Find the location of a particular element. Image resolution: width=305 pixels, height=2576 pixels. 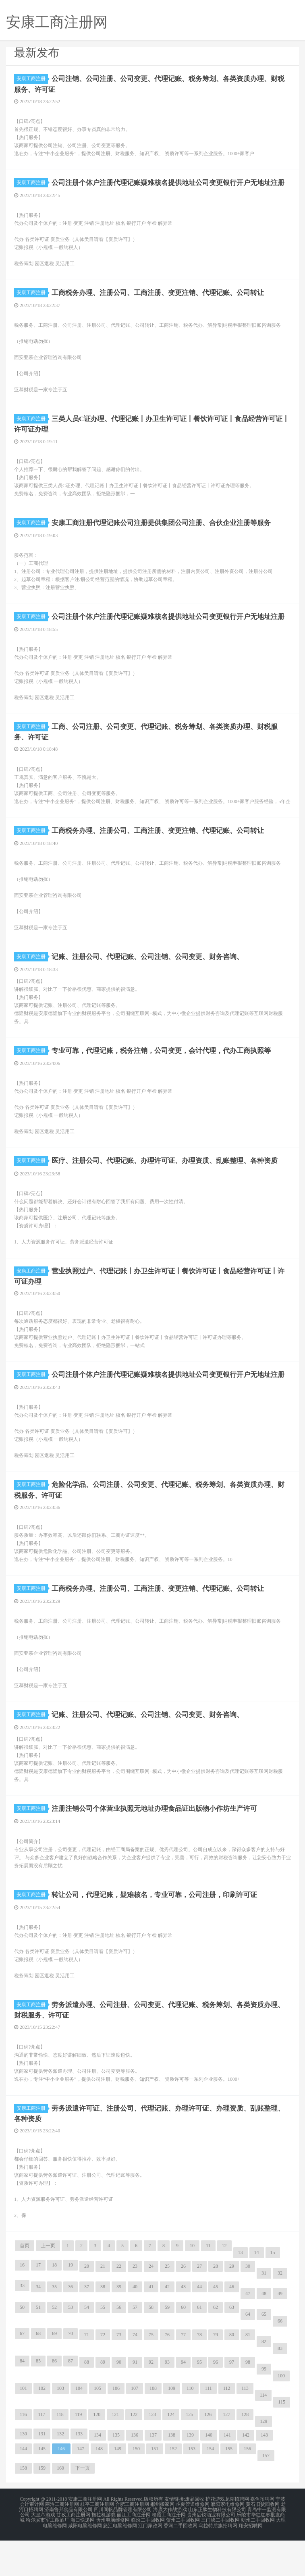

12 is located at coordinates (224, 2284).